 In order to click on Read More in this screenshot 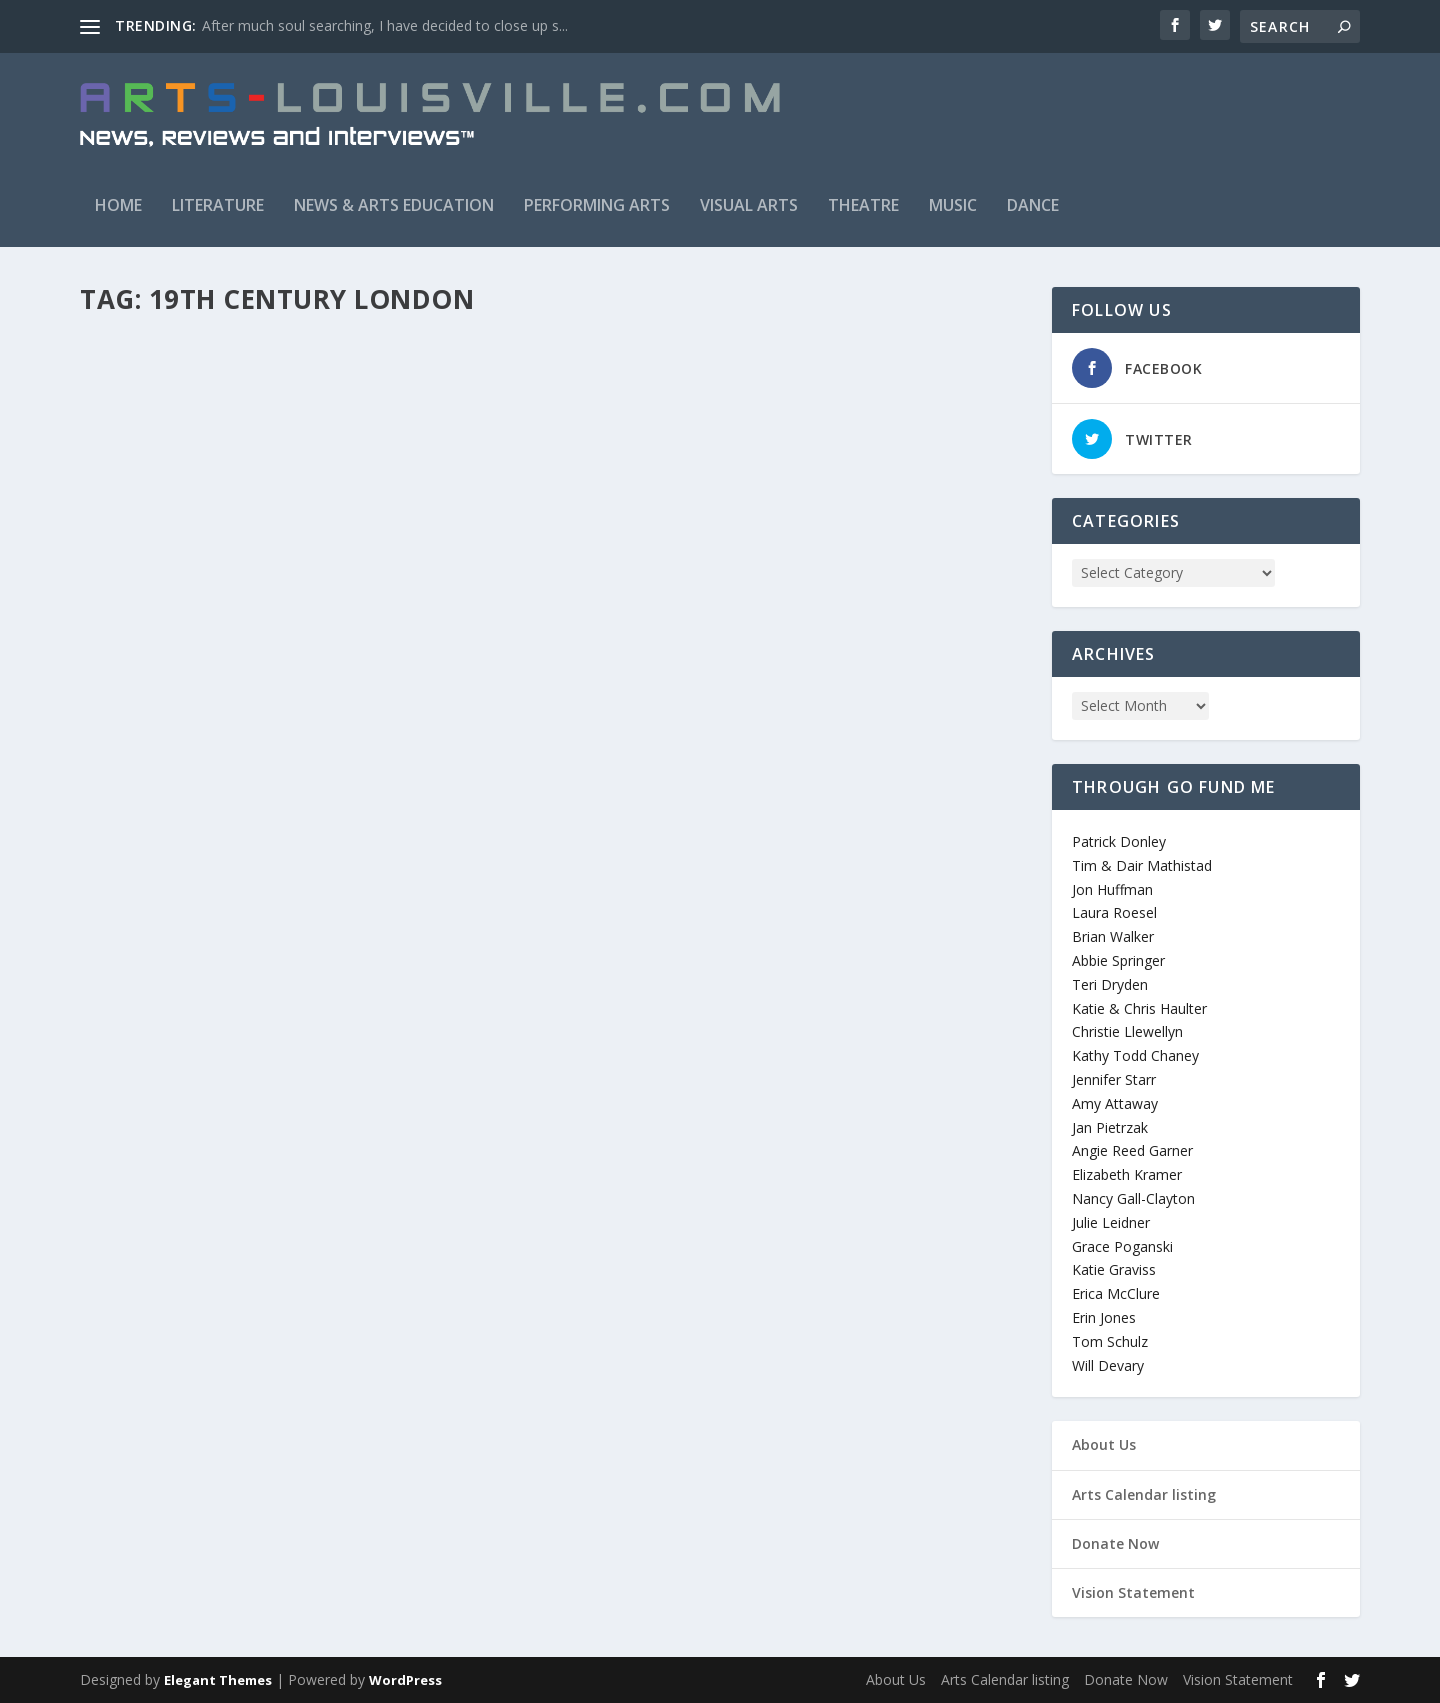, I will do `click(152, 769)`.